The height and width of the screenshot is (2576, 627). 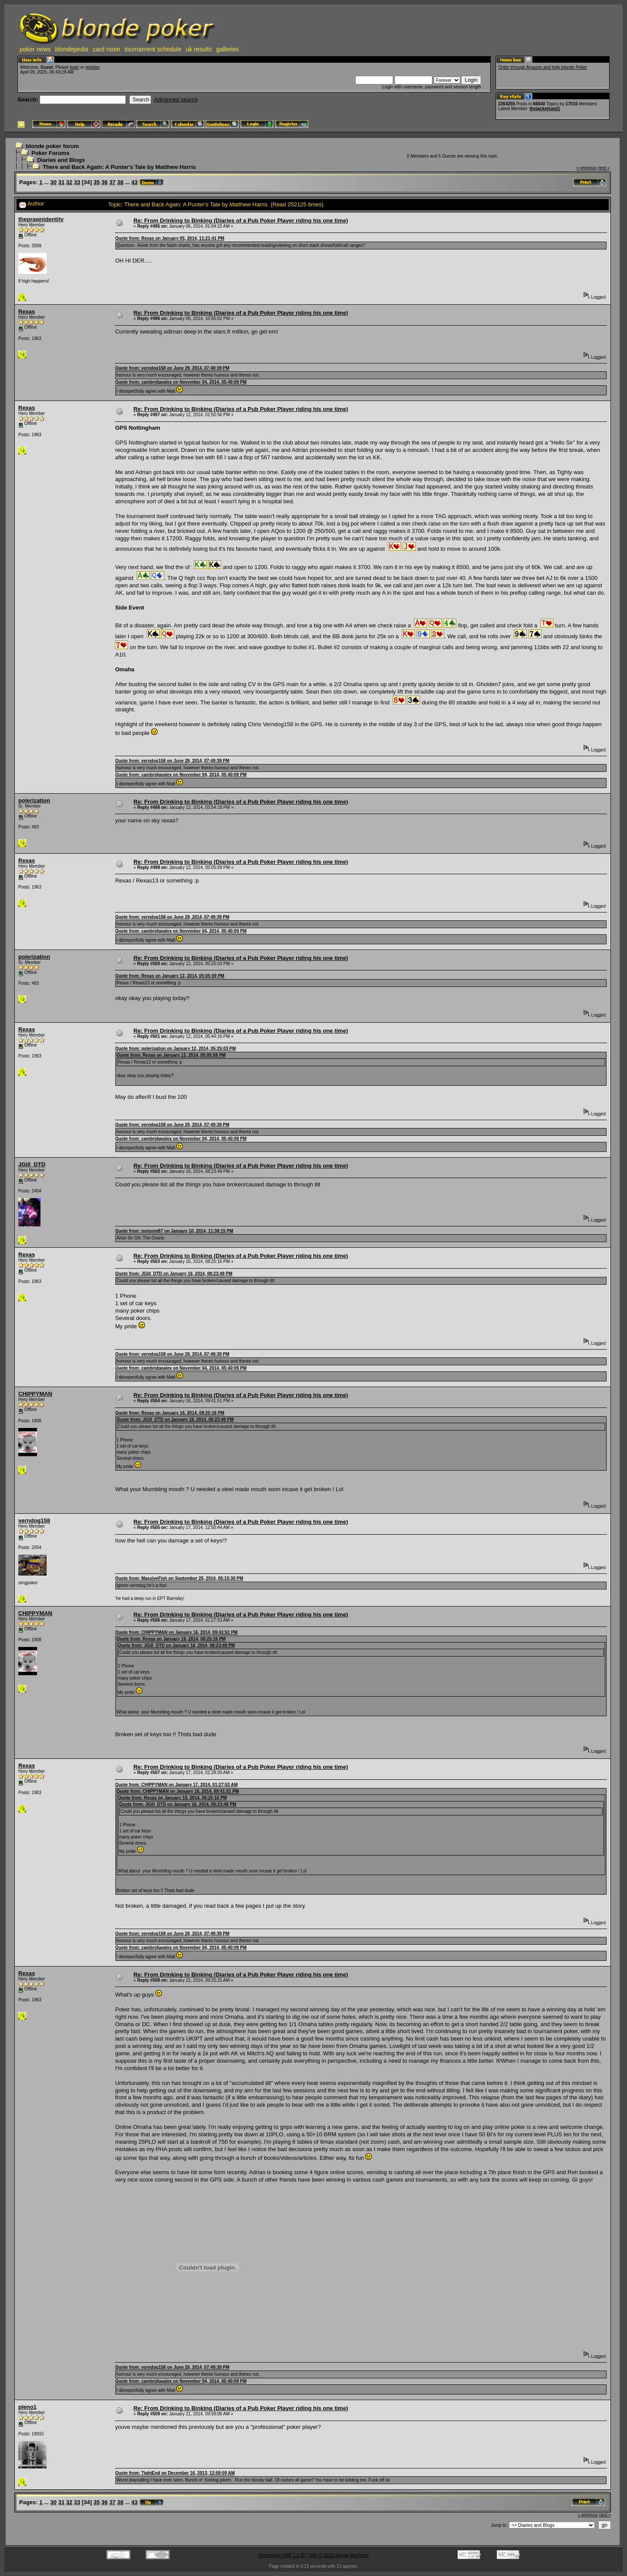 I want to click on Quote from: CHIPPYMAN on January 17, 2014, 01:27:53 AM, so click(x=176, y=1784).